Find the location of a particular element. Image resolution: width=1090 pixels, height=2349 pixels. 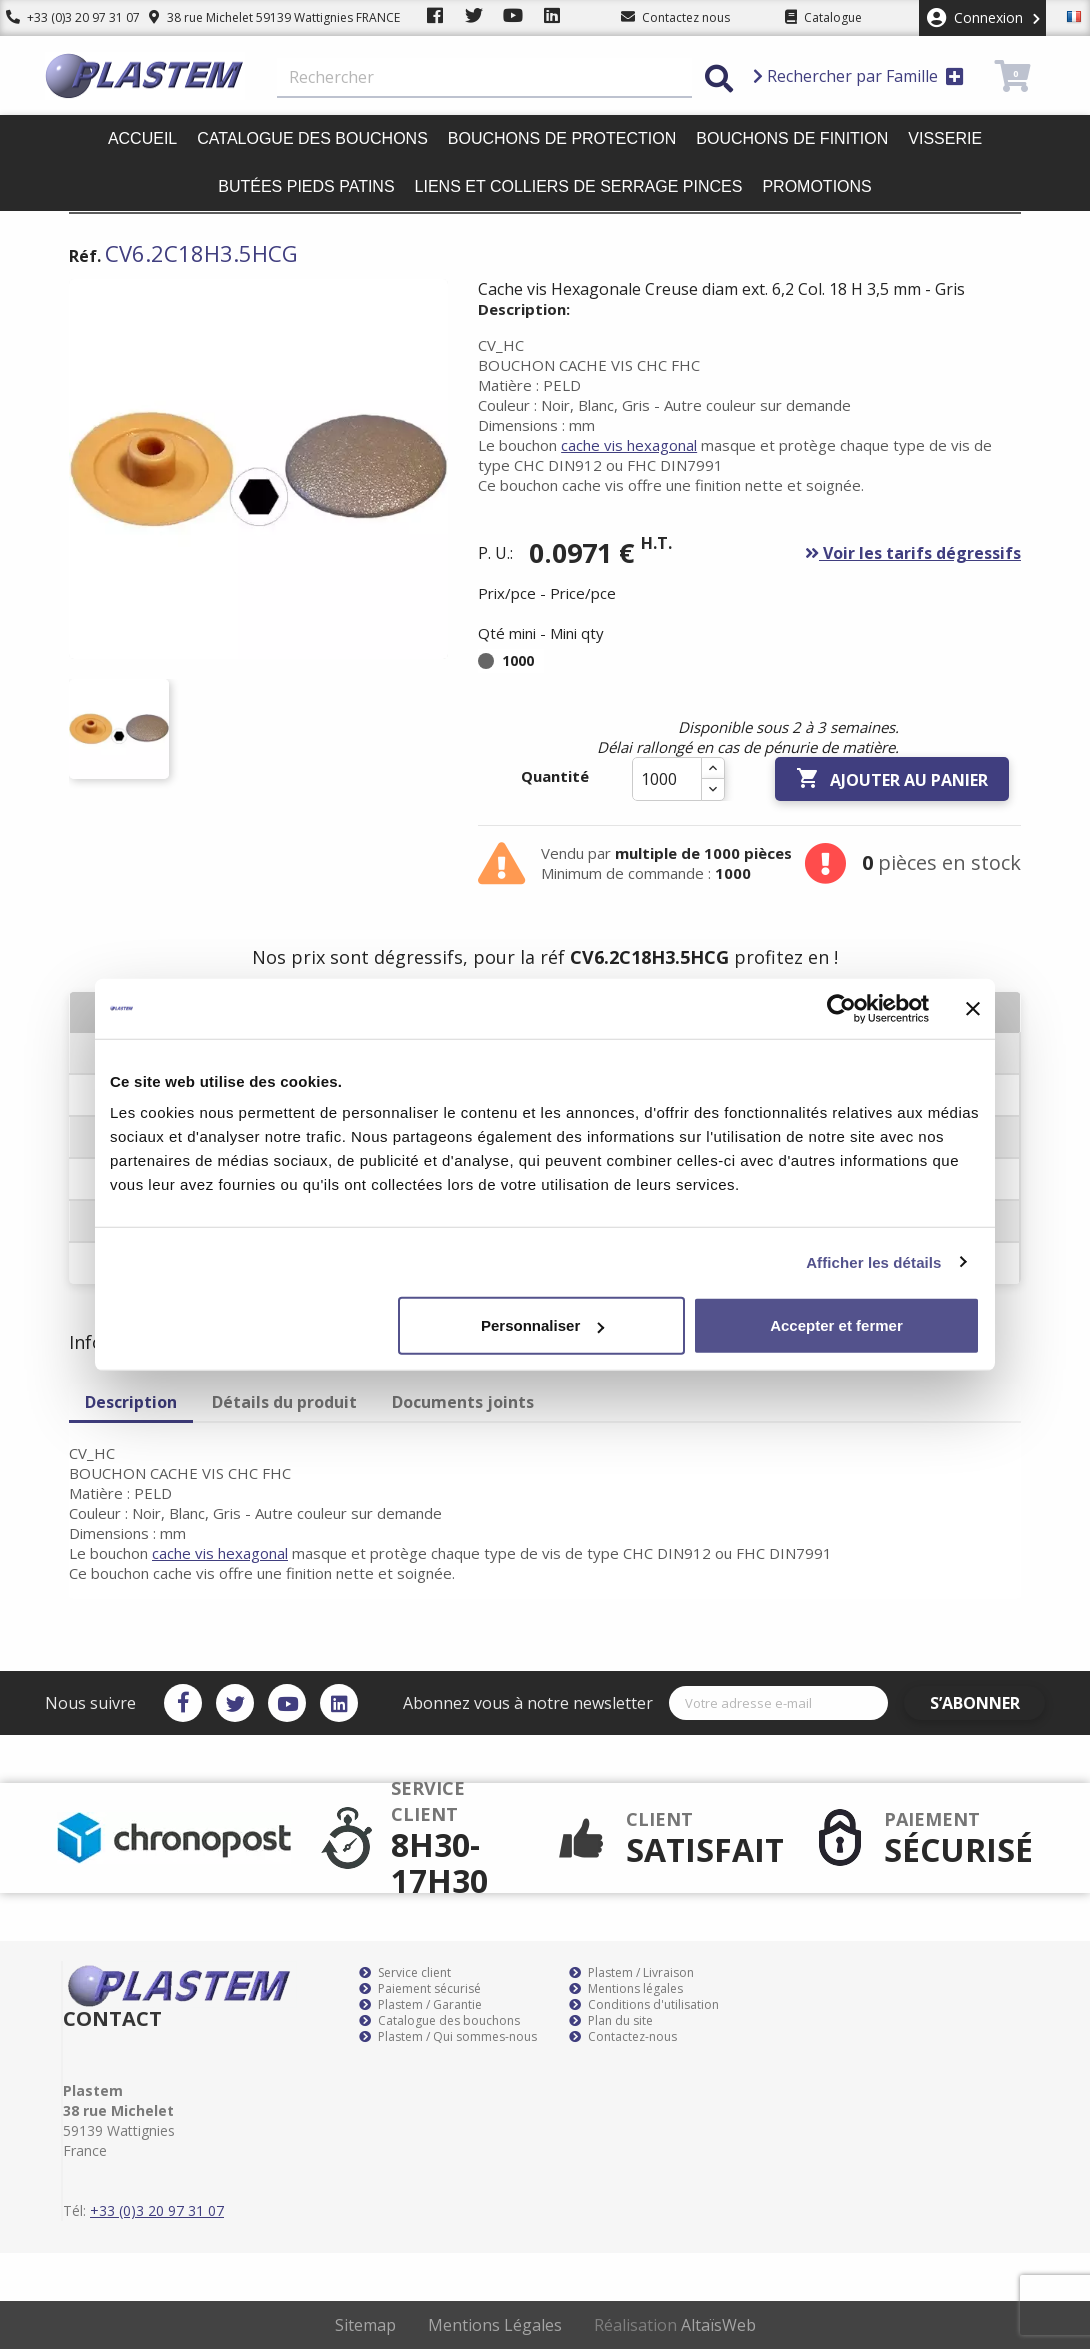

Accueil is located at coordinates (142, 138).